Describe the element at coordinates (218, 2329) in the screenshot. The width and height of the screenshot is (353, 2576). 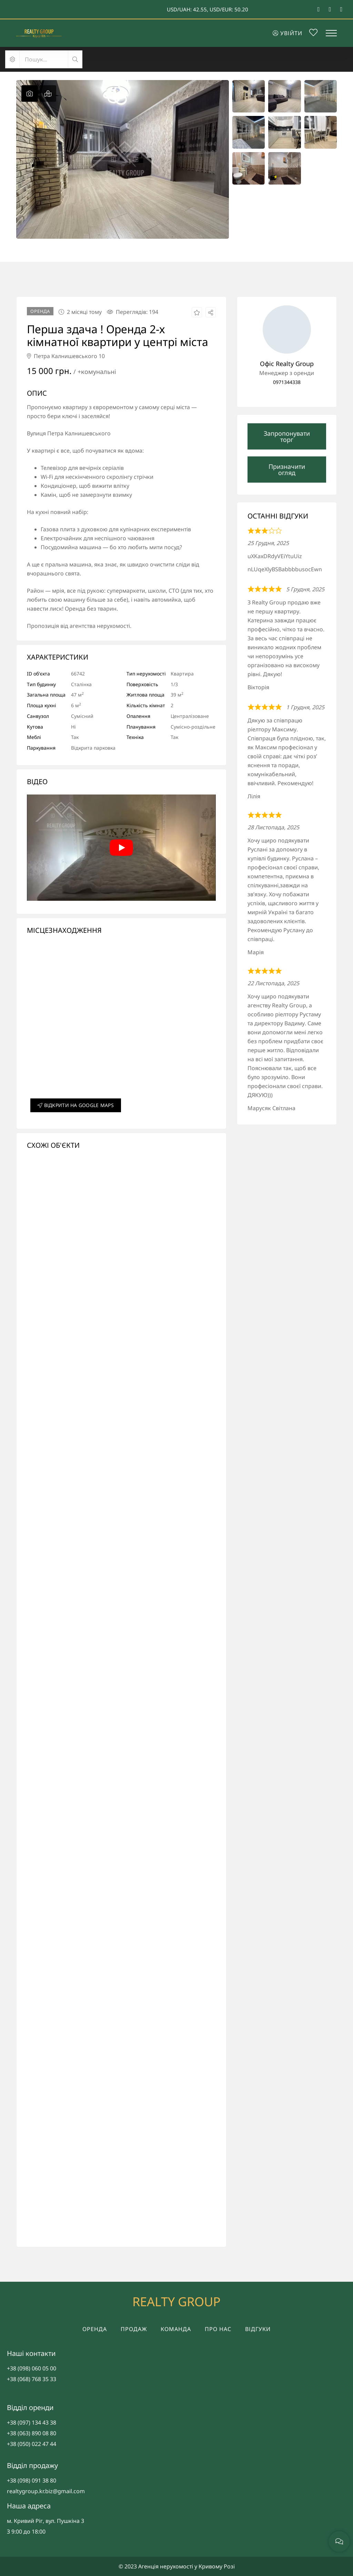
I see `Про нас` at that location.